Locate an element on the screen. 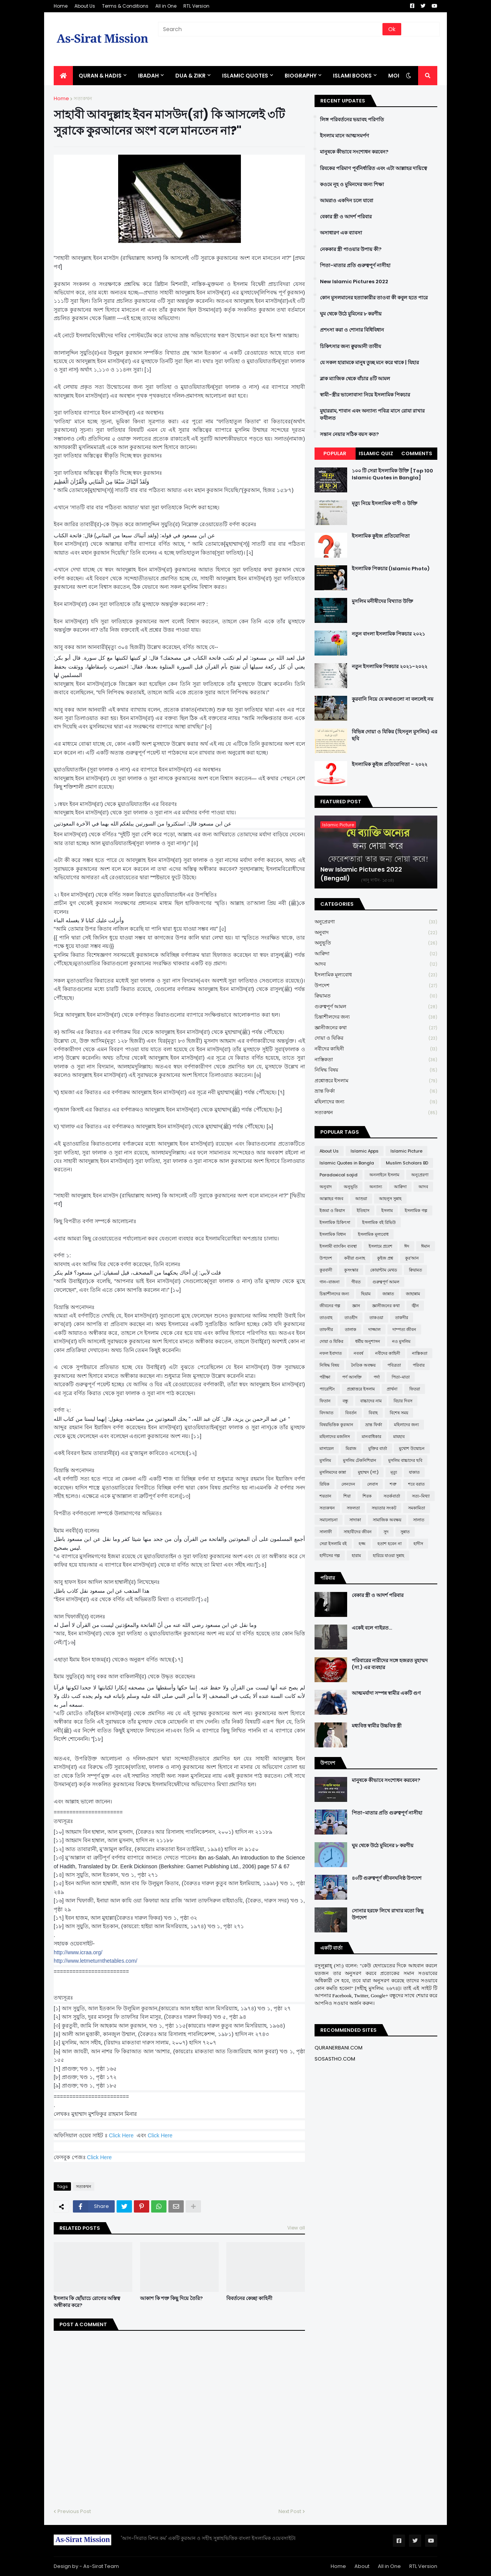  প্যারেন্টিং is located at coordinates (327, 1389).